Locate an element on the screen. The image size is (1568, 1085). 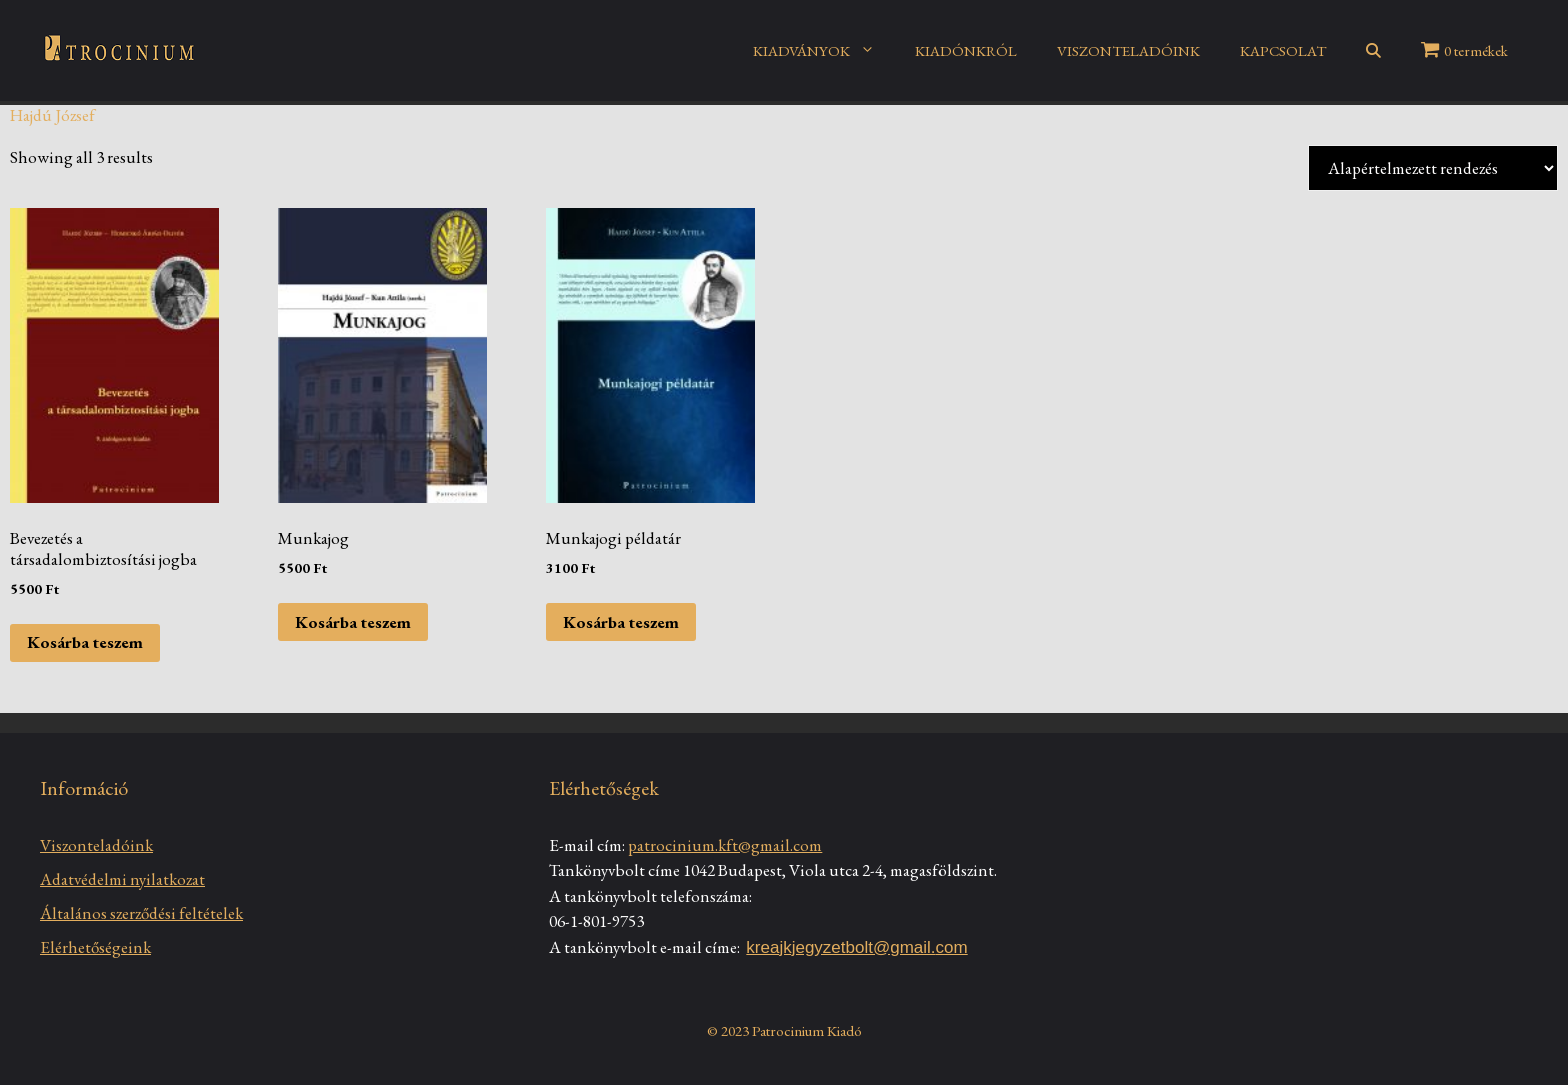
kreajkjegyzetbolt@gmail.com is located at coordinates (856, 947).